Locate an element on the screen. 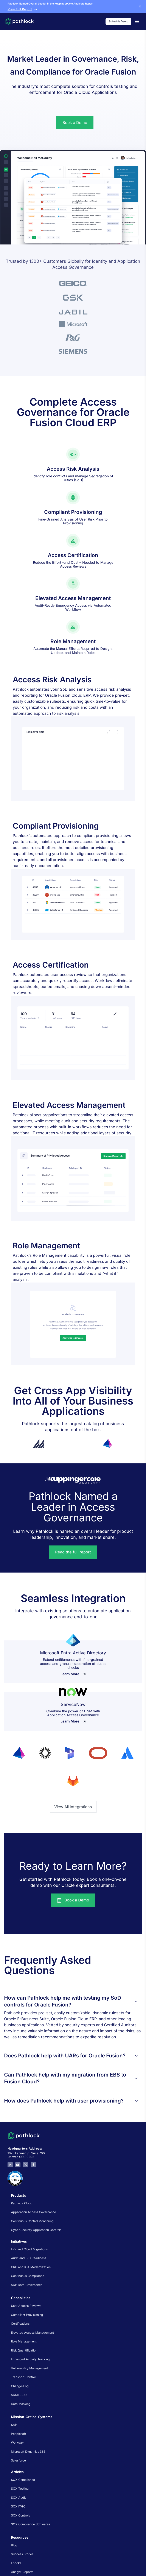 The image size is (146, 2576). Microsoft Dynamics 365 is located at coordinates (28, 2451).